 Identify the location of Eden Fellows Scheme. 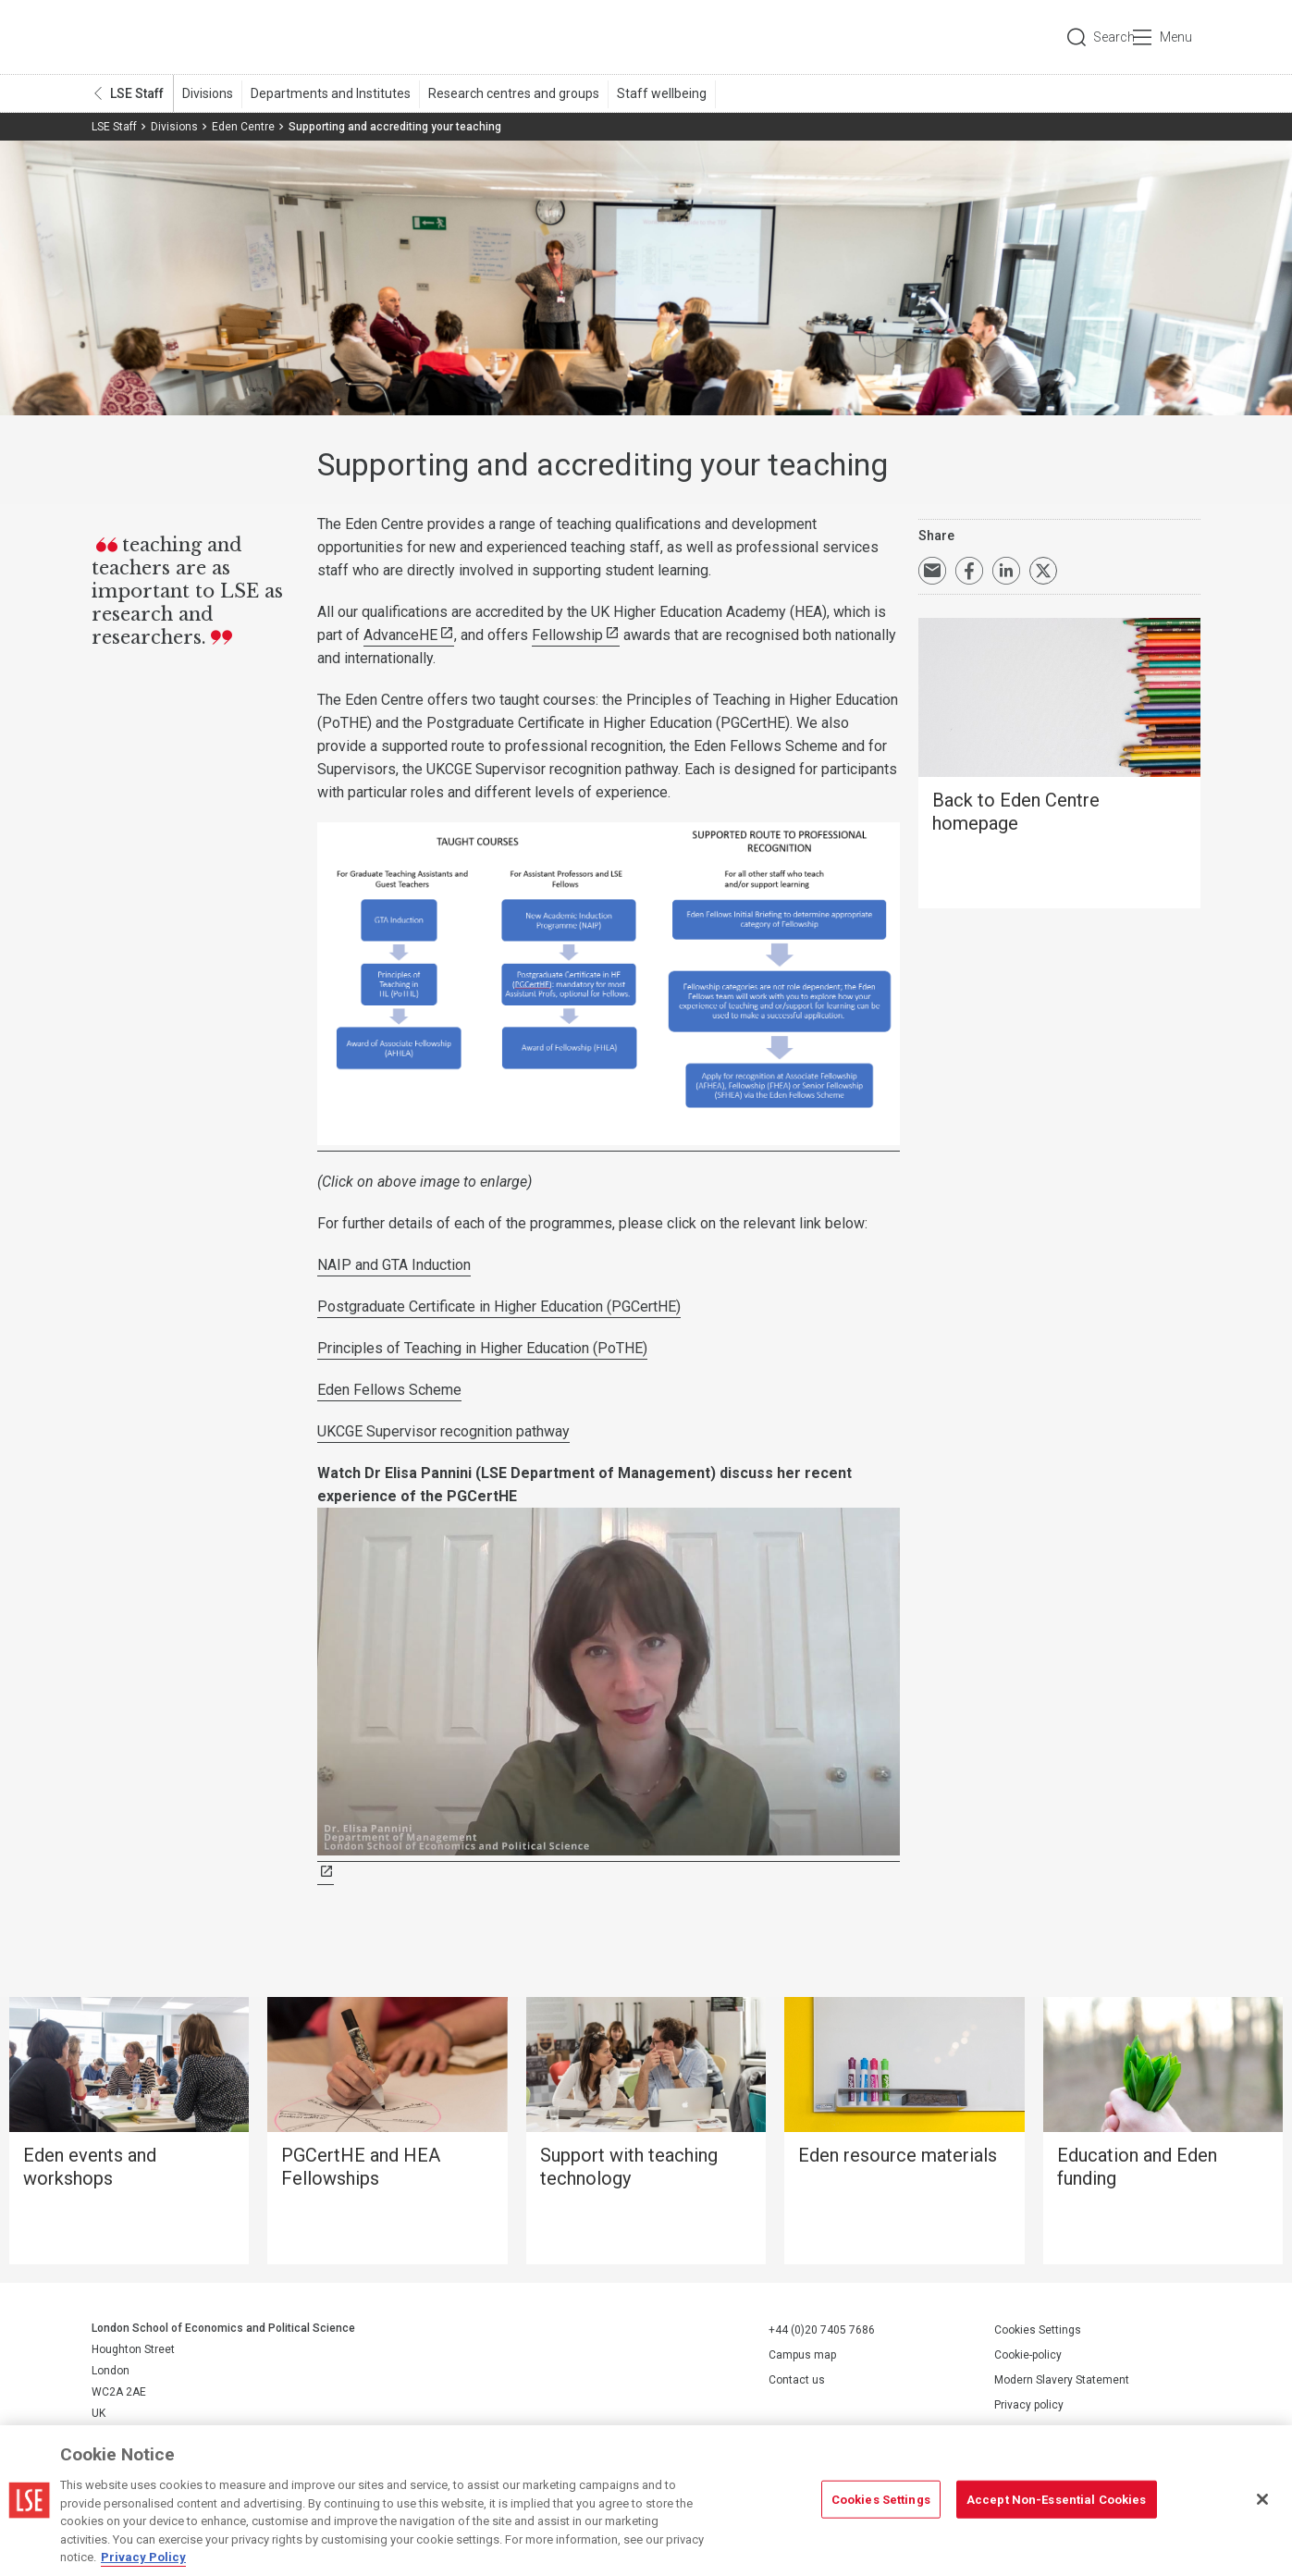
(389, 1390).